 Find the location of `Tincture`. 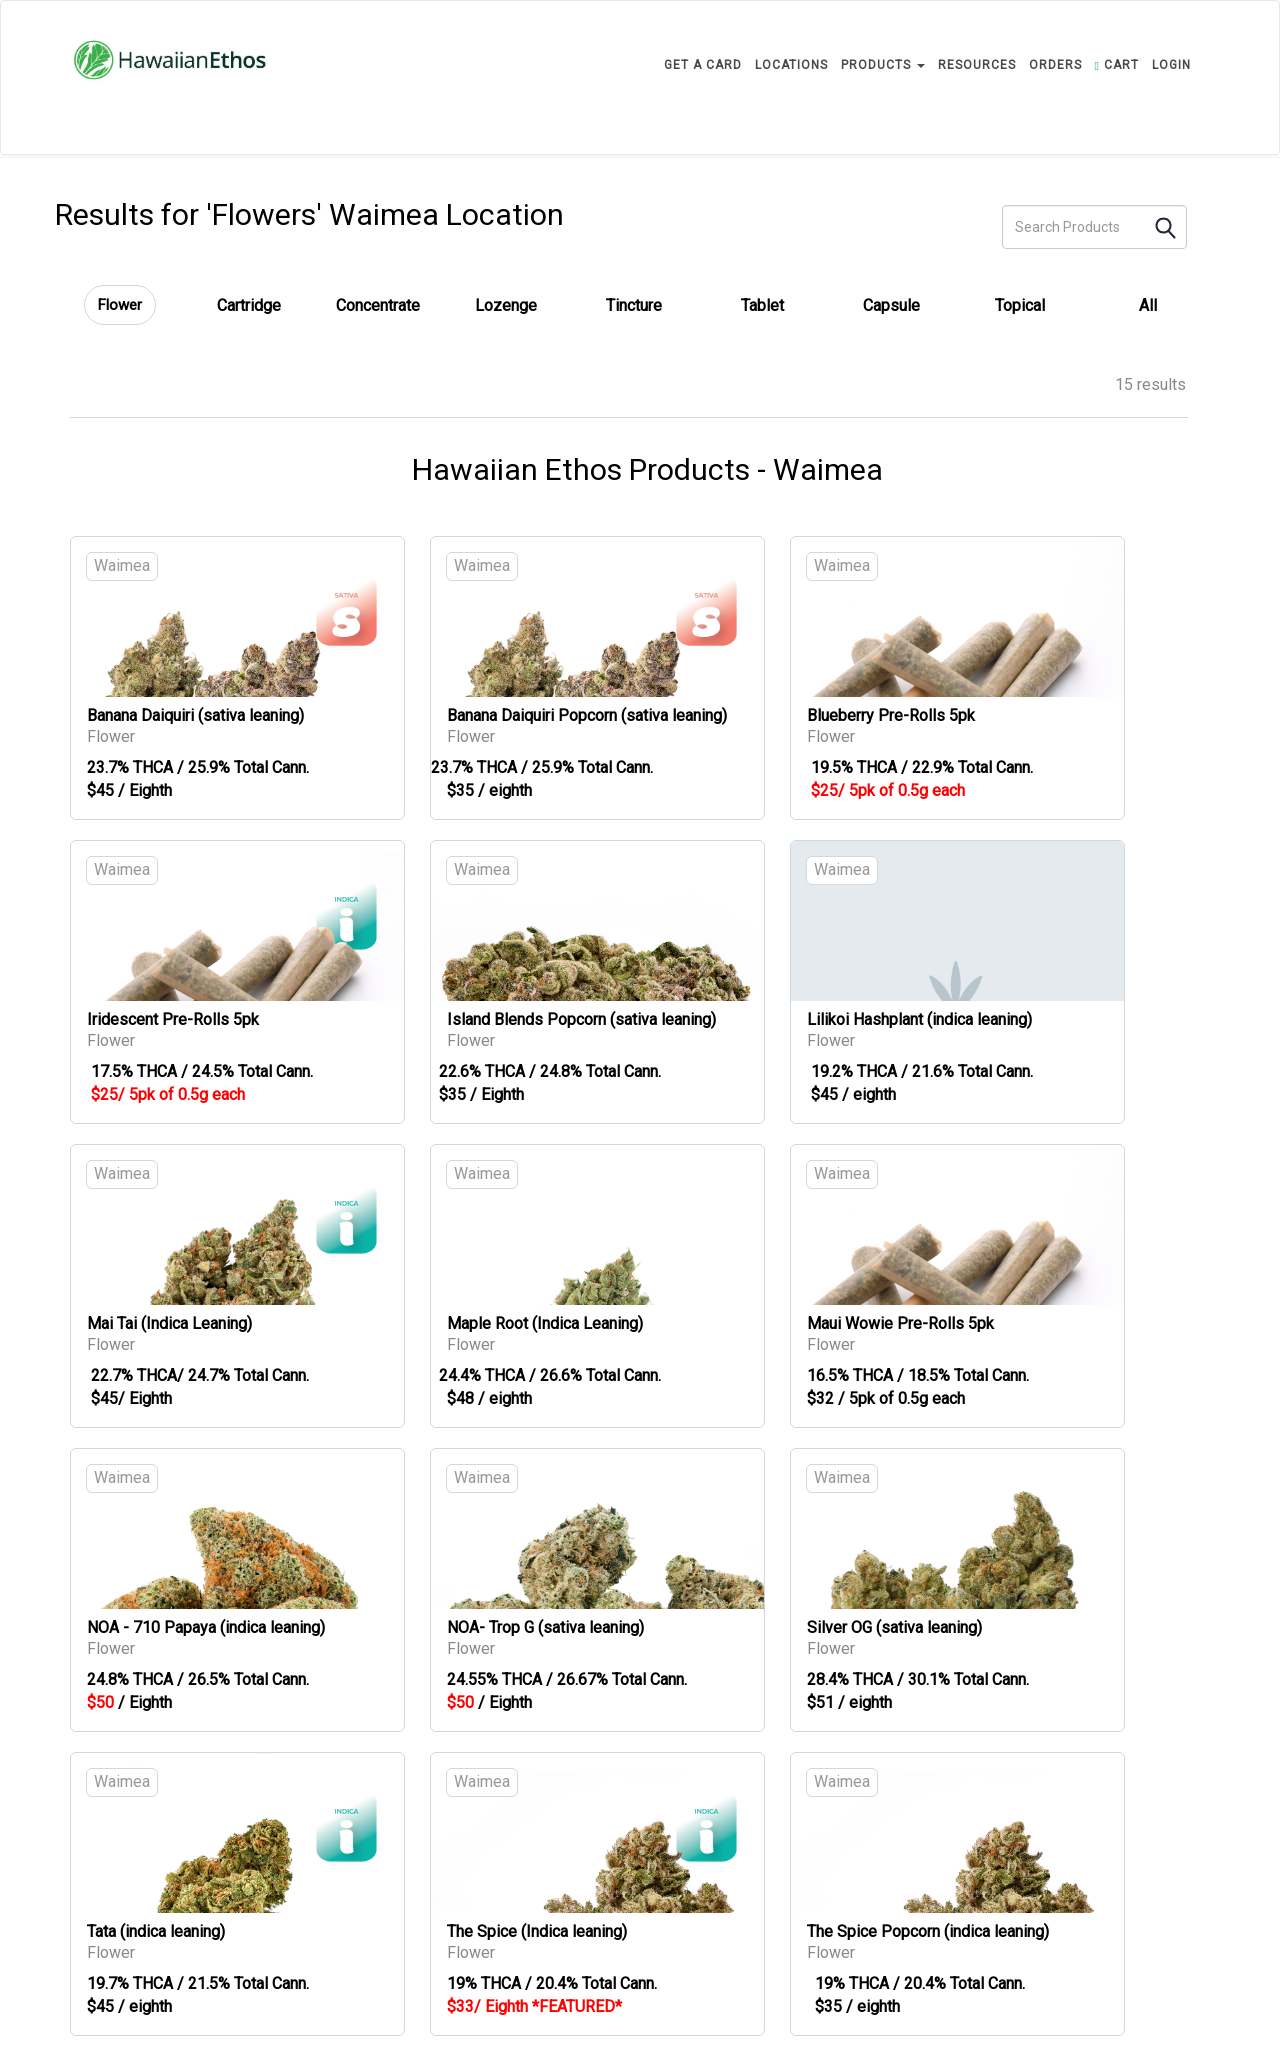

Tincture is located at coordinates (634, 305).